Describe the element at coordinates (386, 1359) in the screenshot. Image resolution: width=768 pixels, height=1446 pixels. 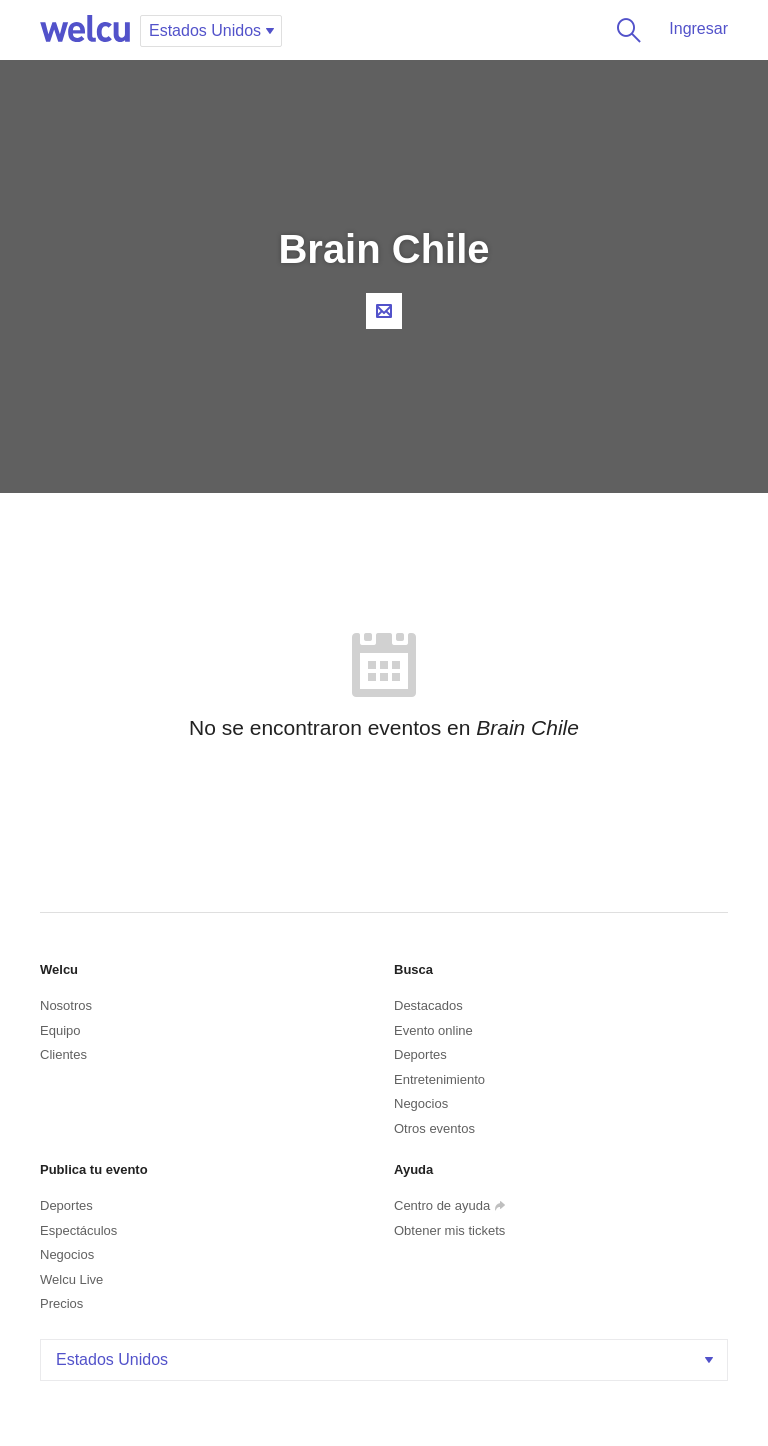
I see `Estados Unidos` at that location.